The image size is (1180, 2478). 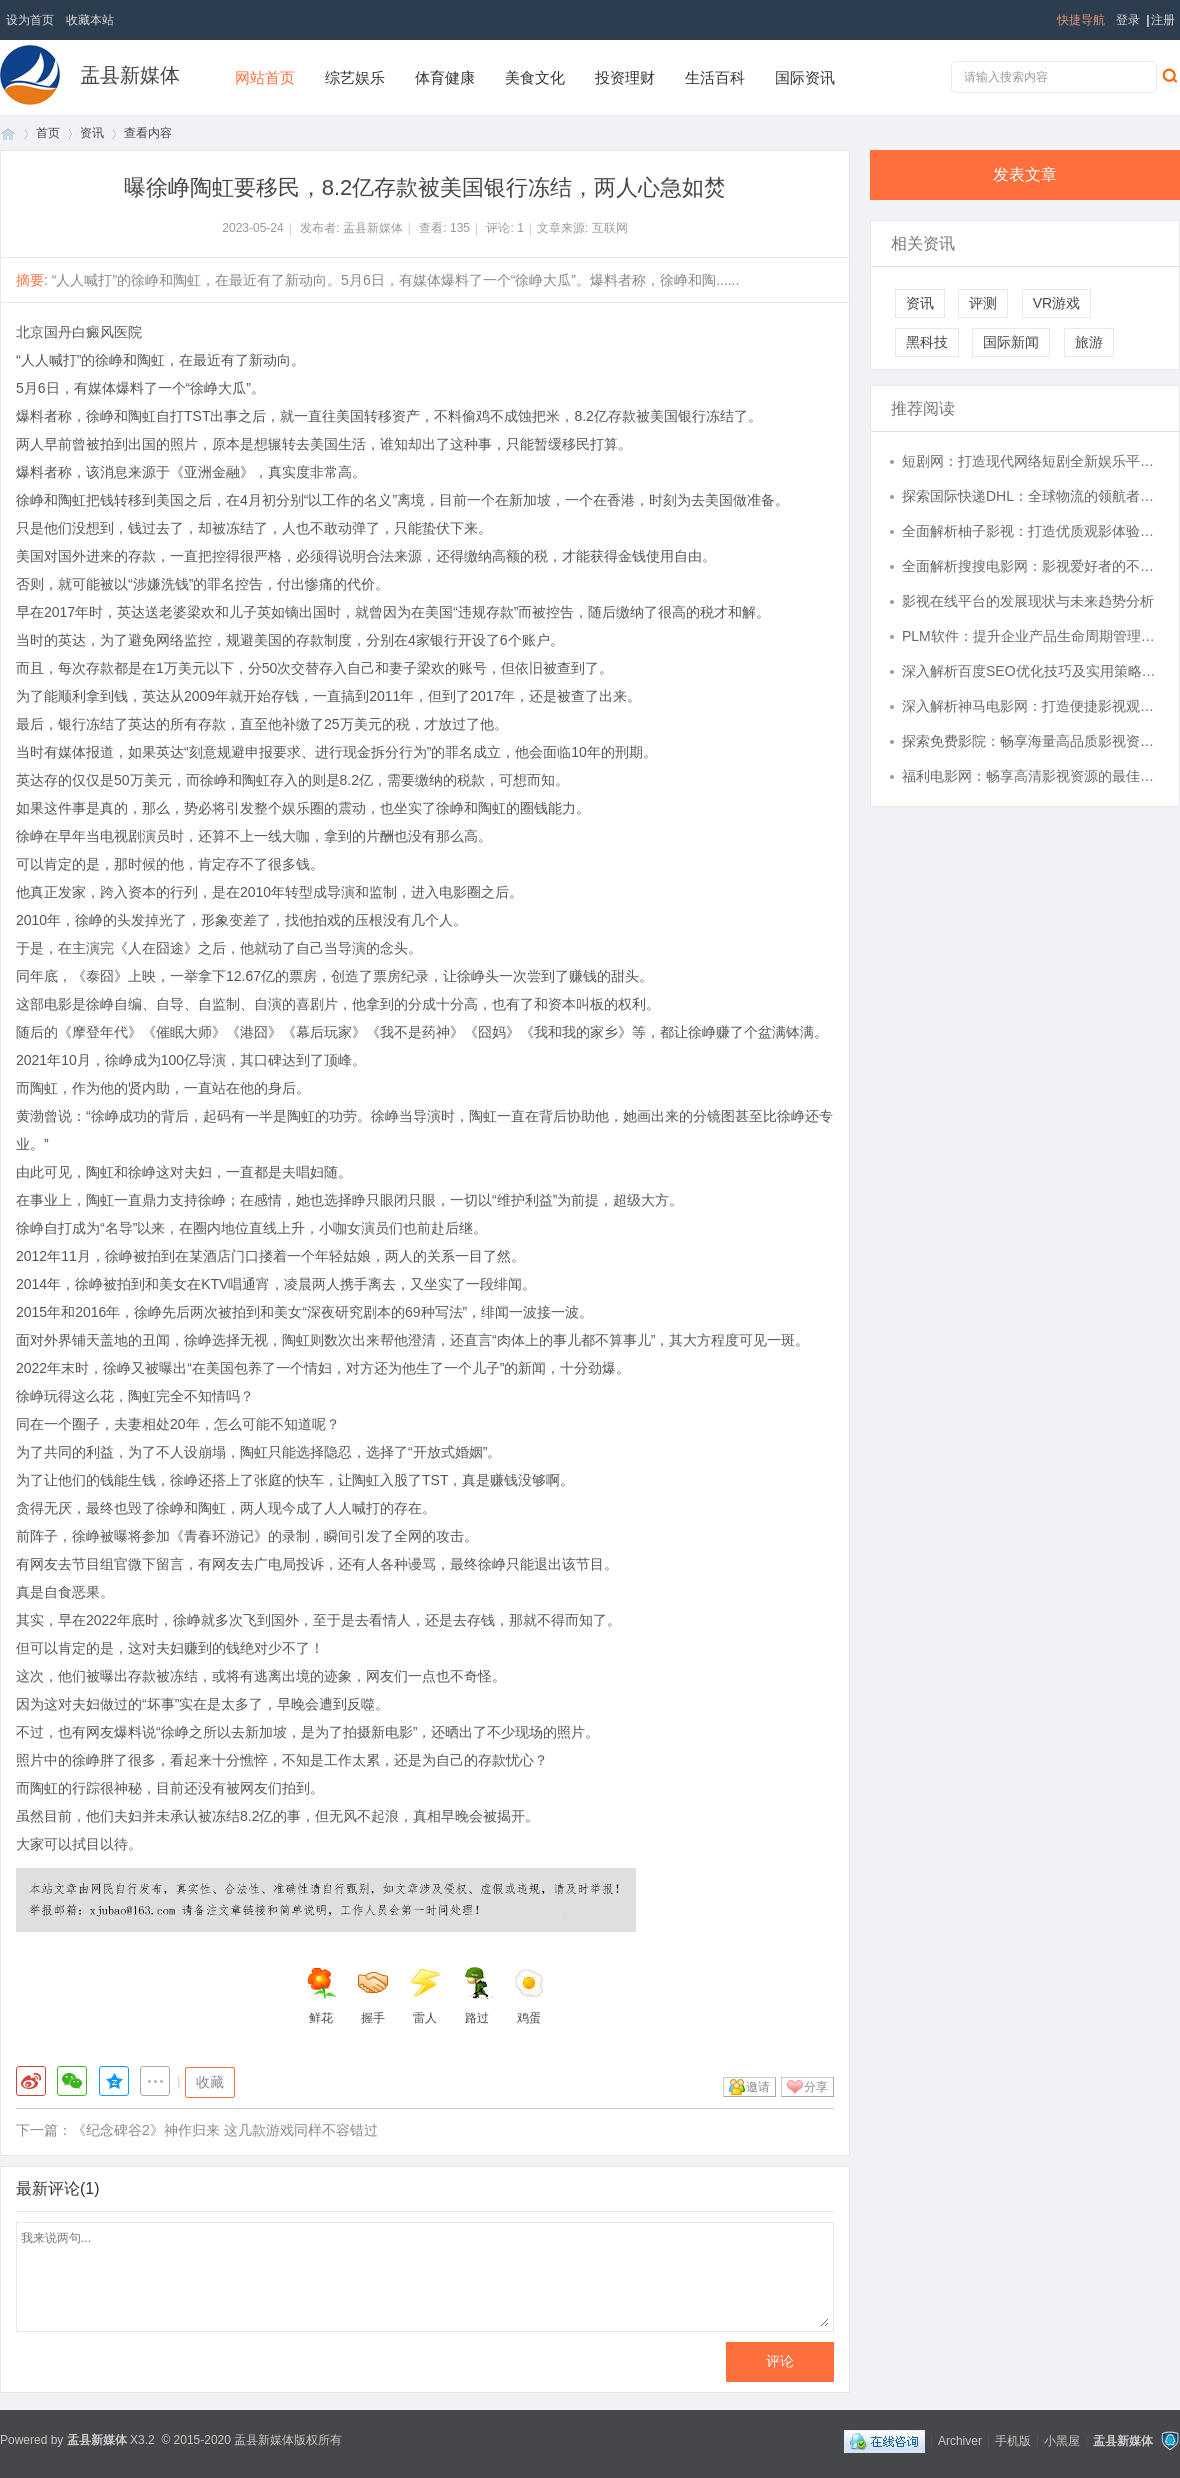 I want to click on 深入解析神马电影网：打造便捷影视观影新体验, so click(x=1031, y=706).